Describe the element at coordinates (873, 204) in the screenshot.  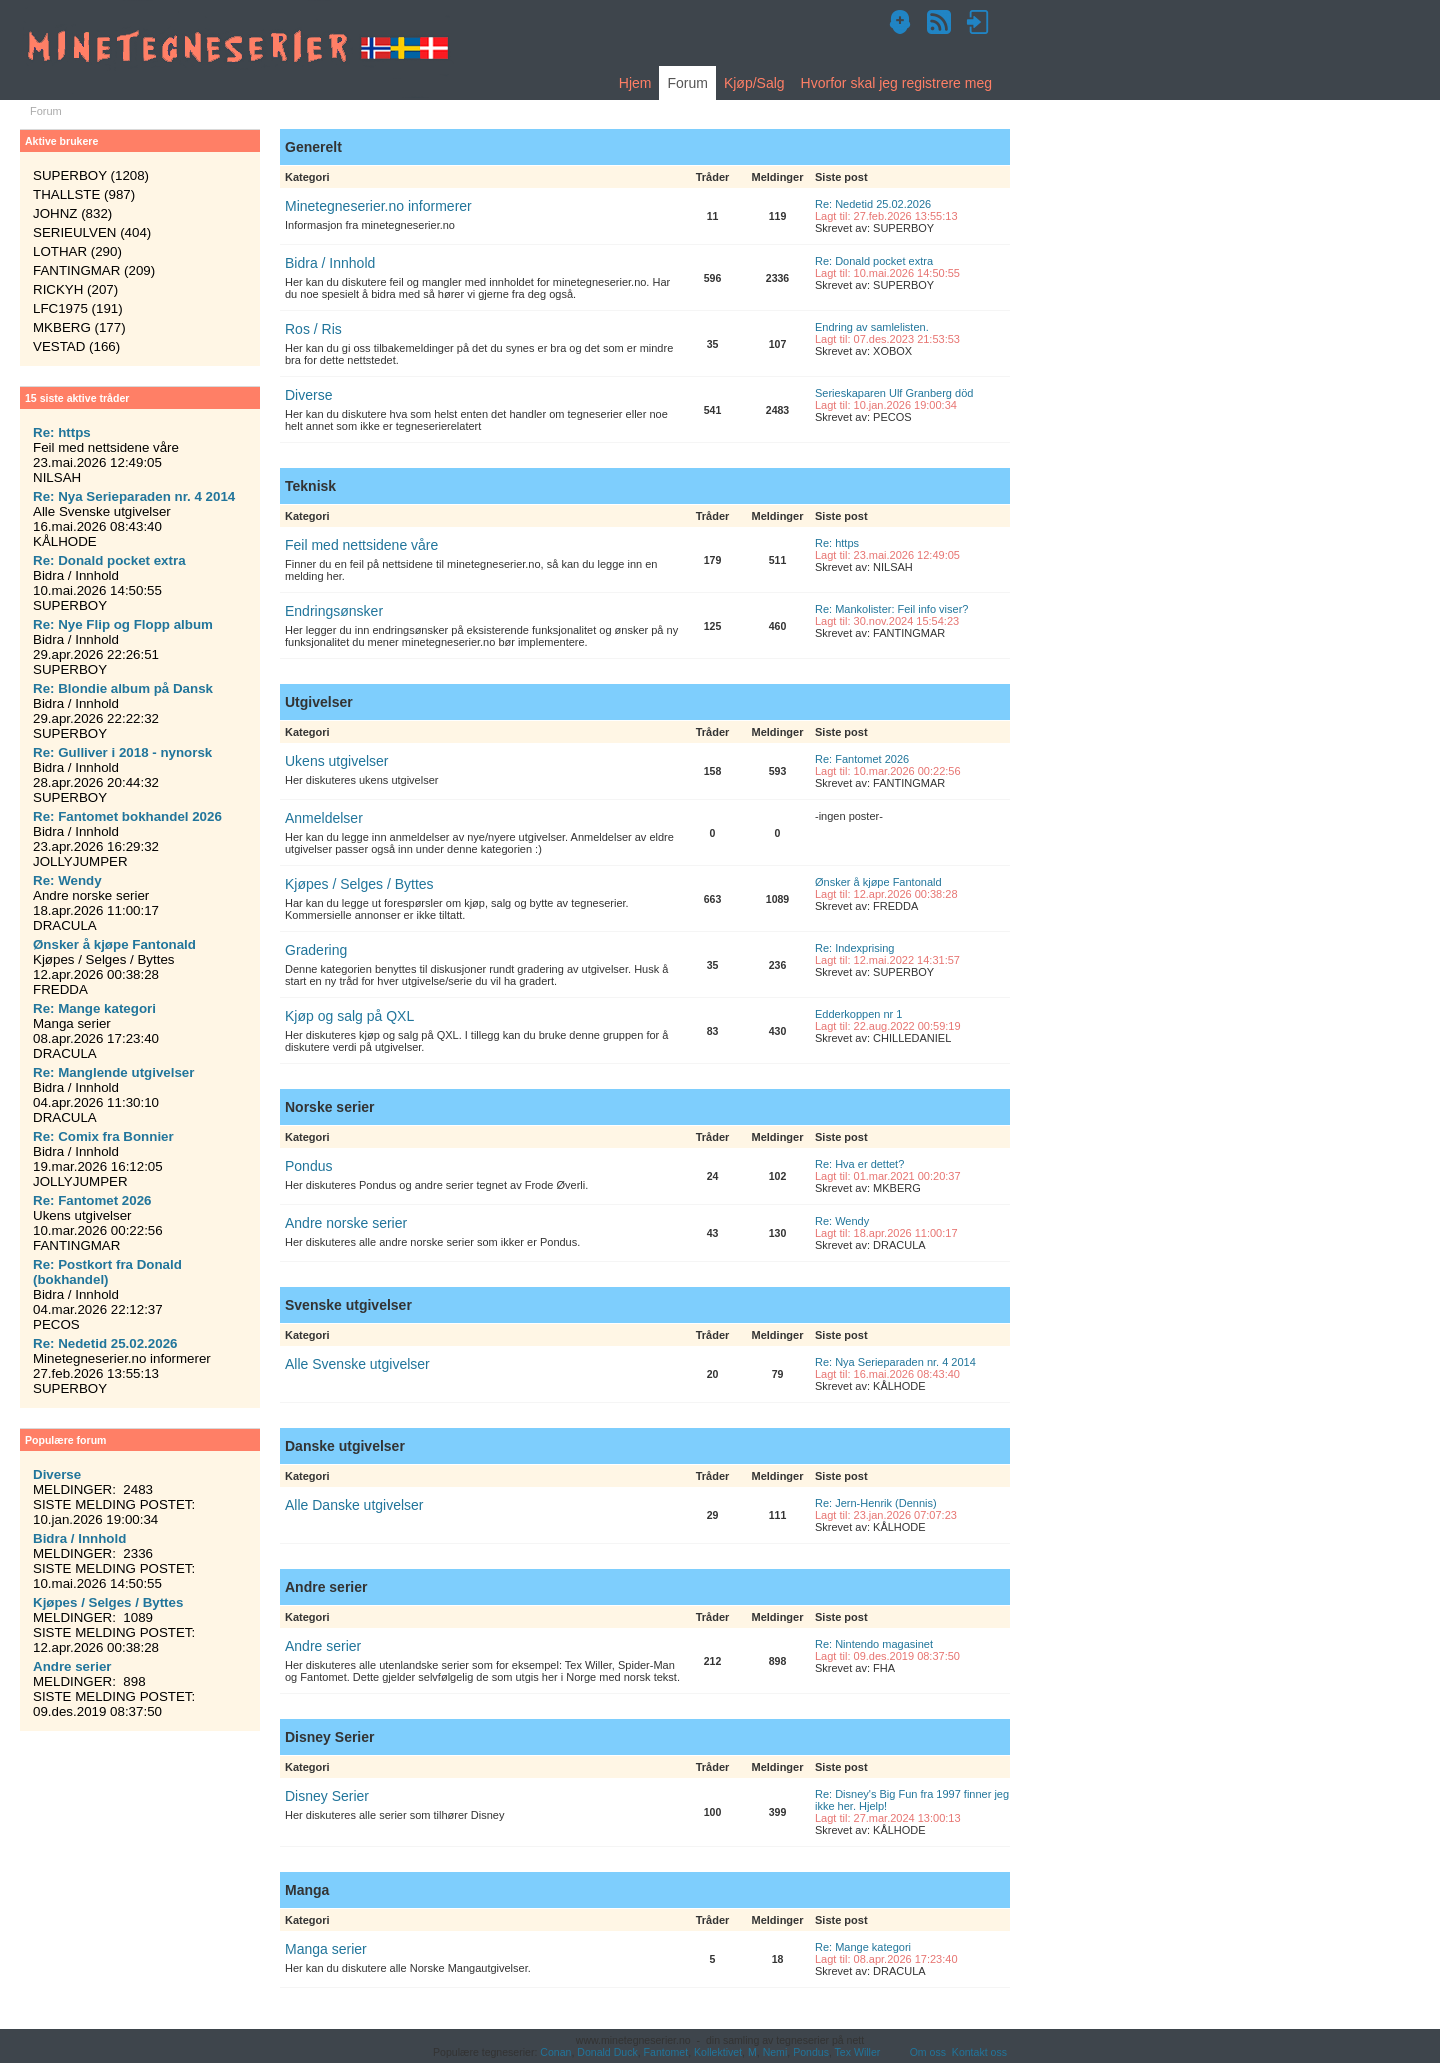
I see `Re: Nedetid 25.02.2026` at that location.